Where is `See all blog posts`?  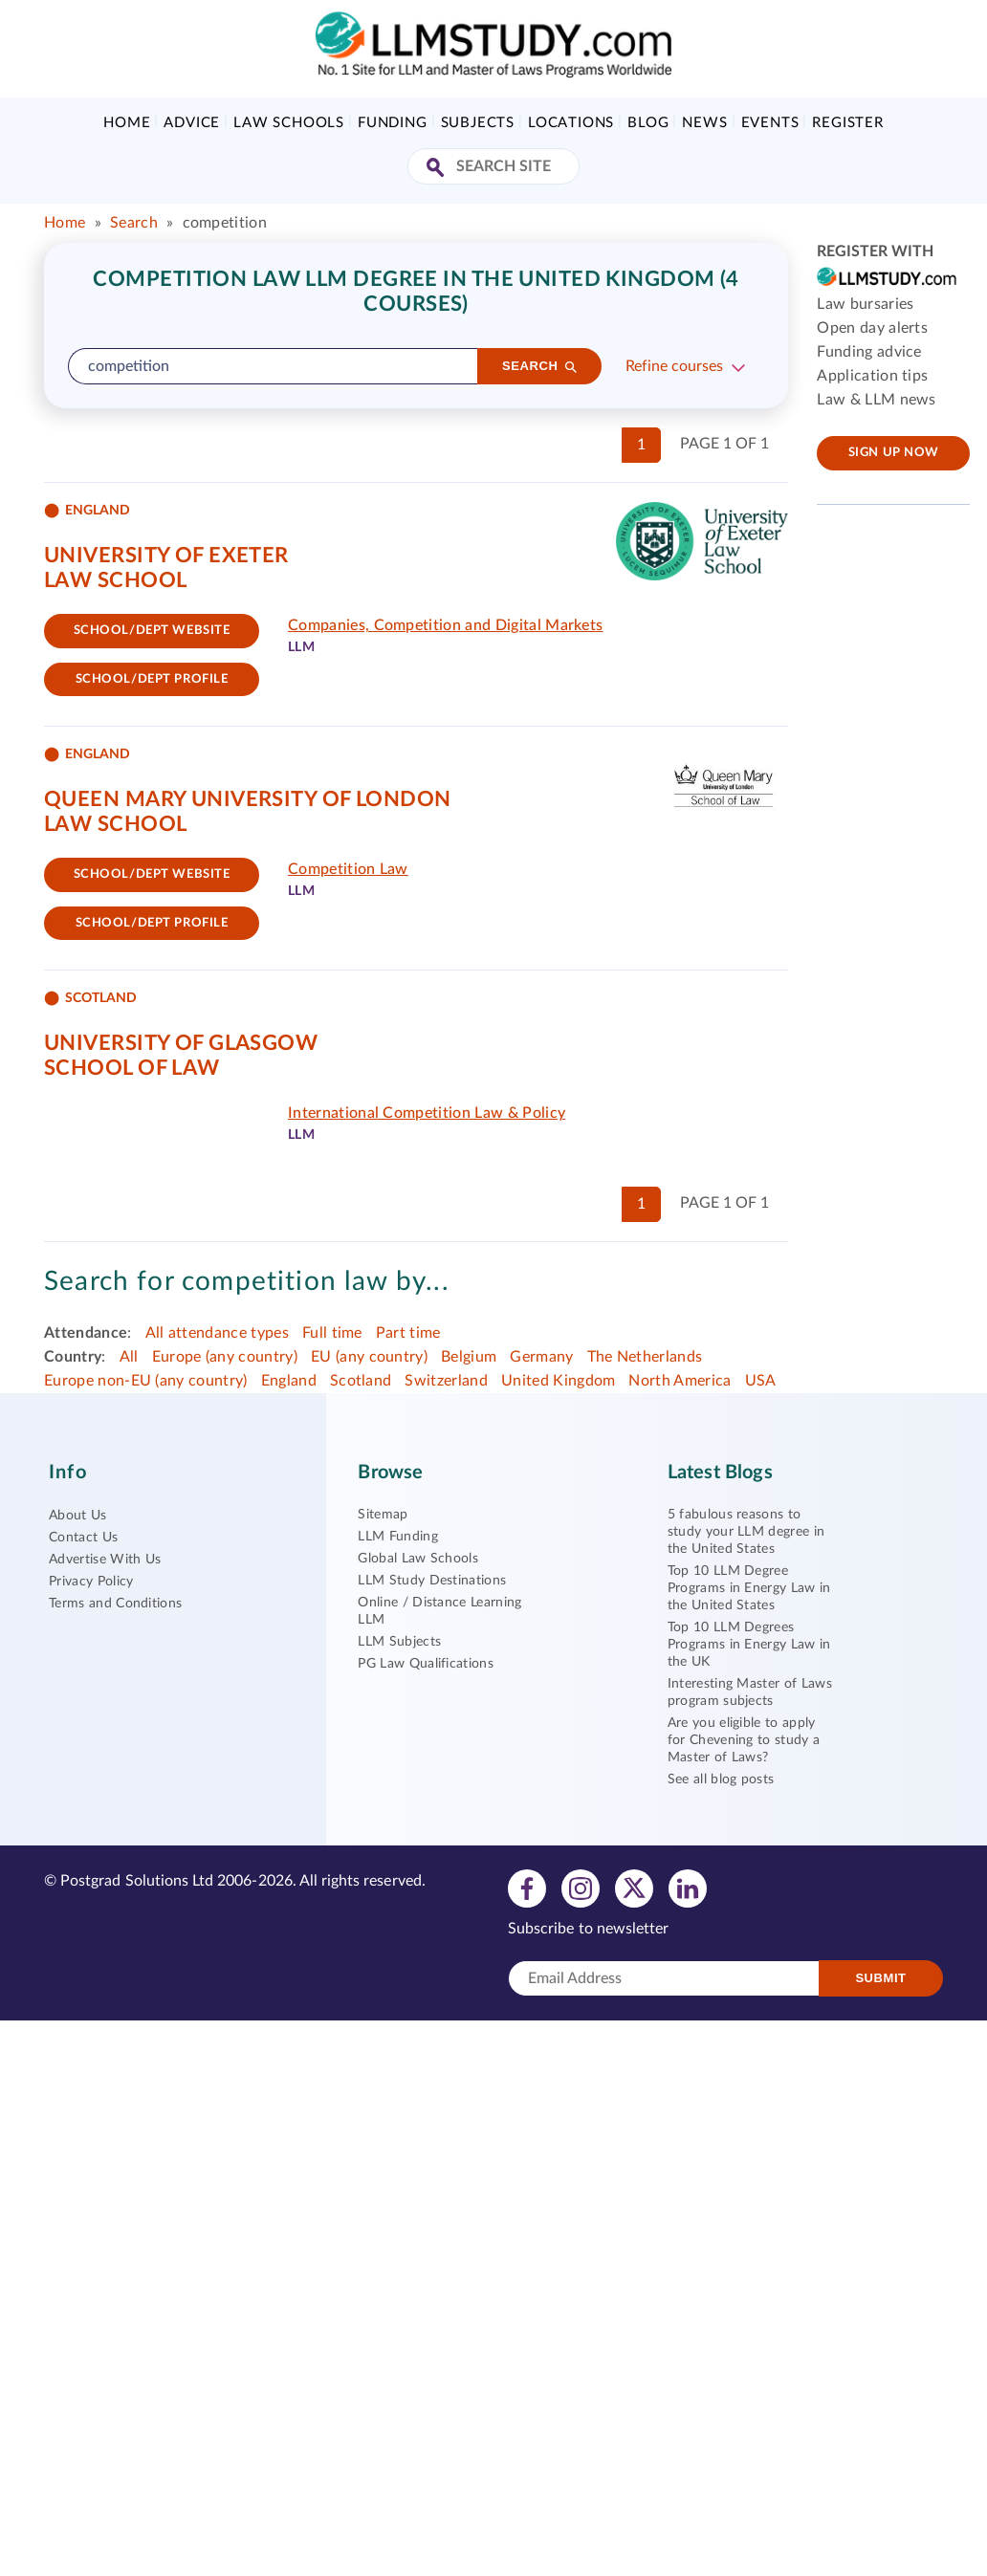 See all blog posts is located at coordinates (721, 1779).